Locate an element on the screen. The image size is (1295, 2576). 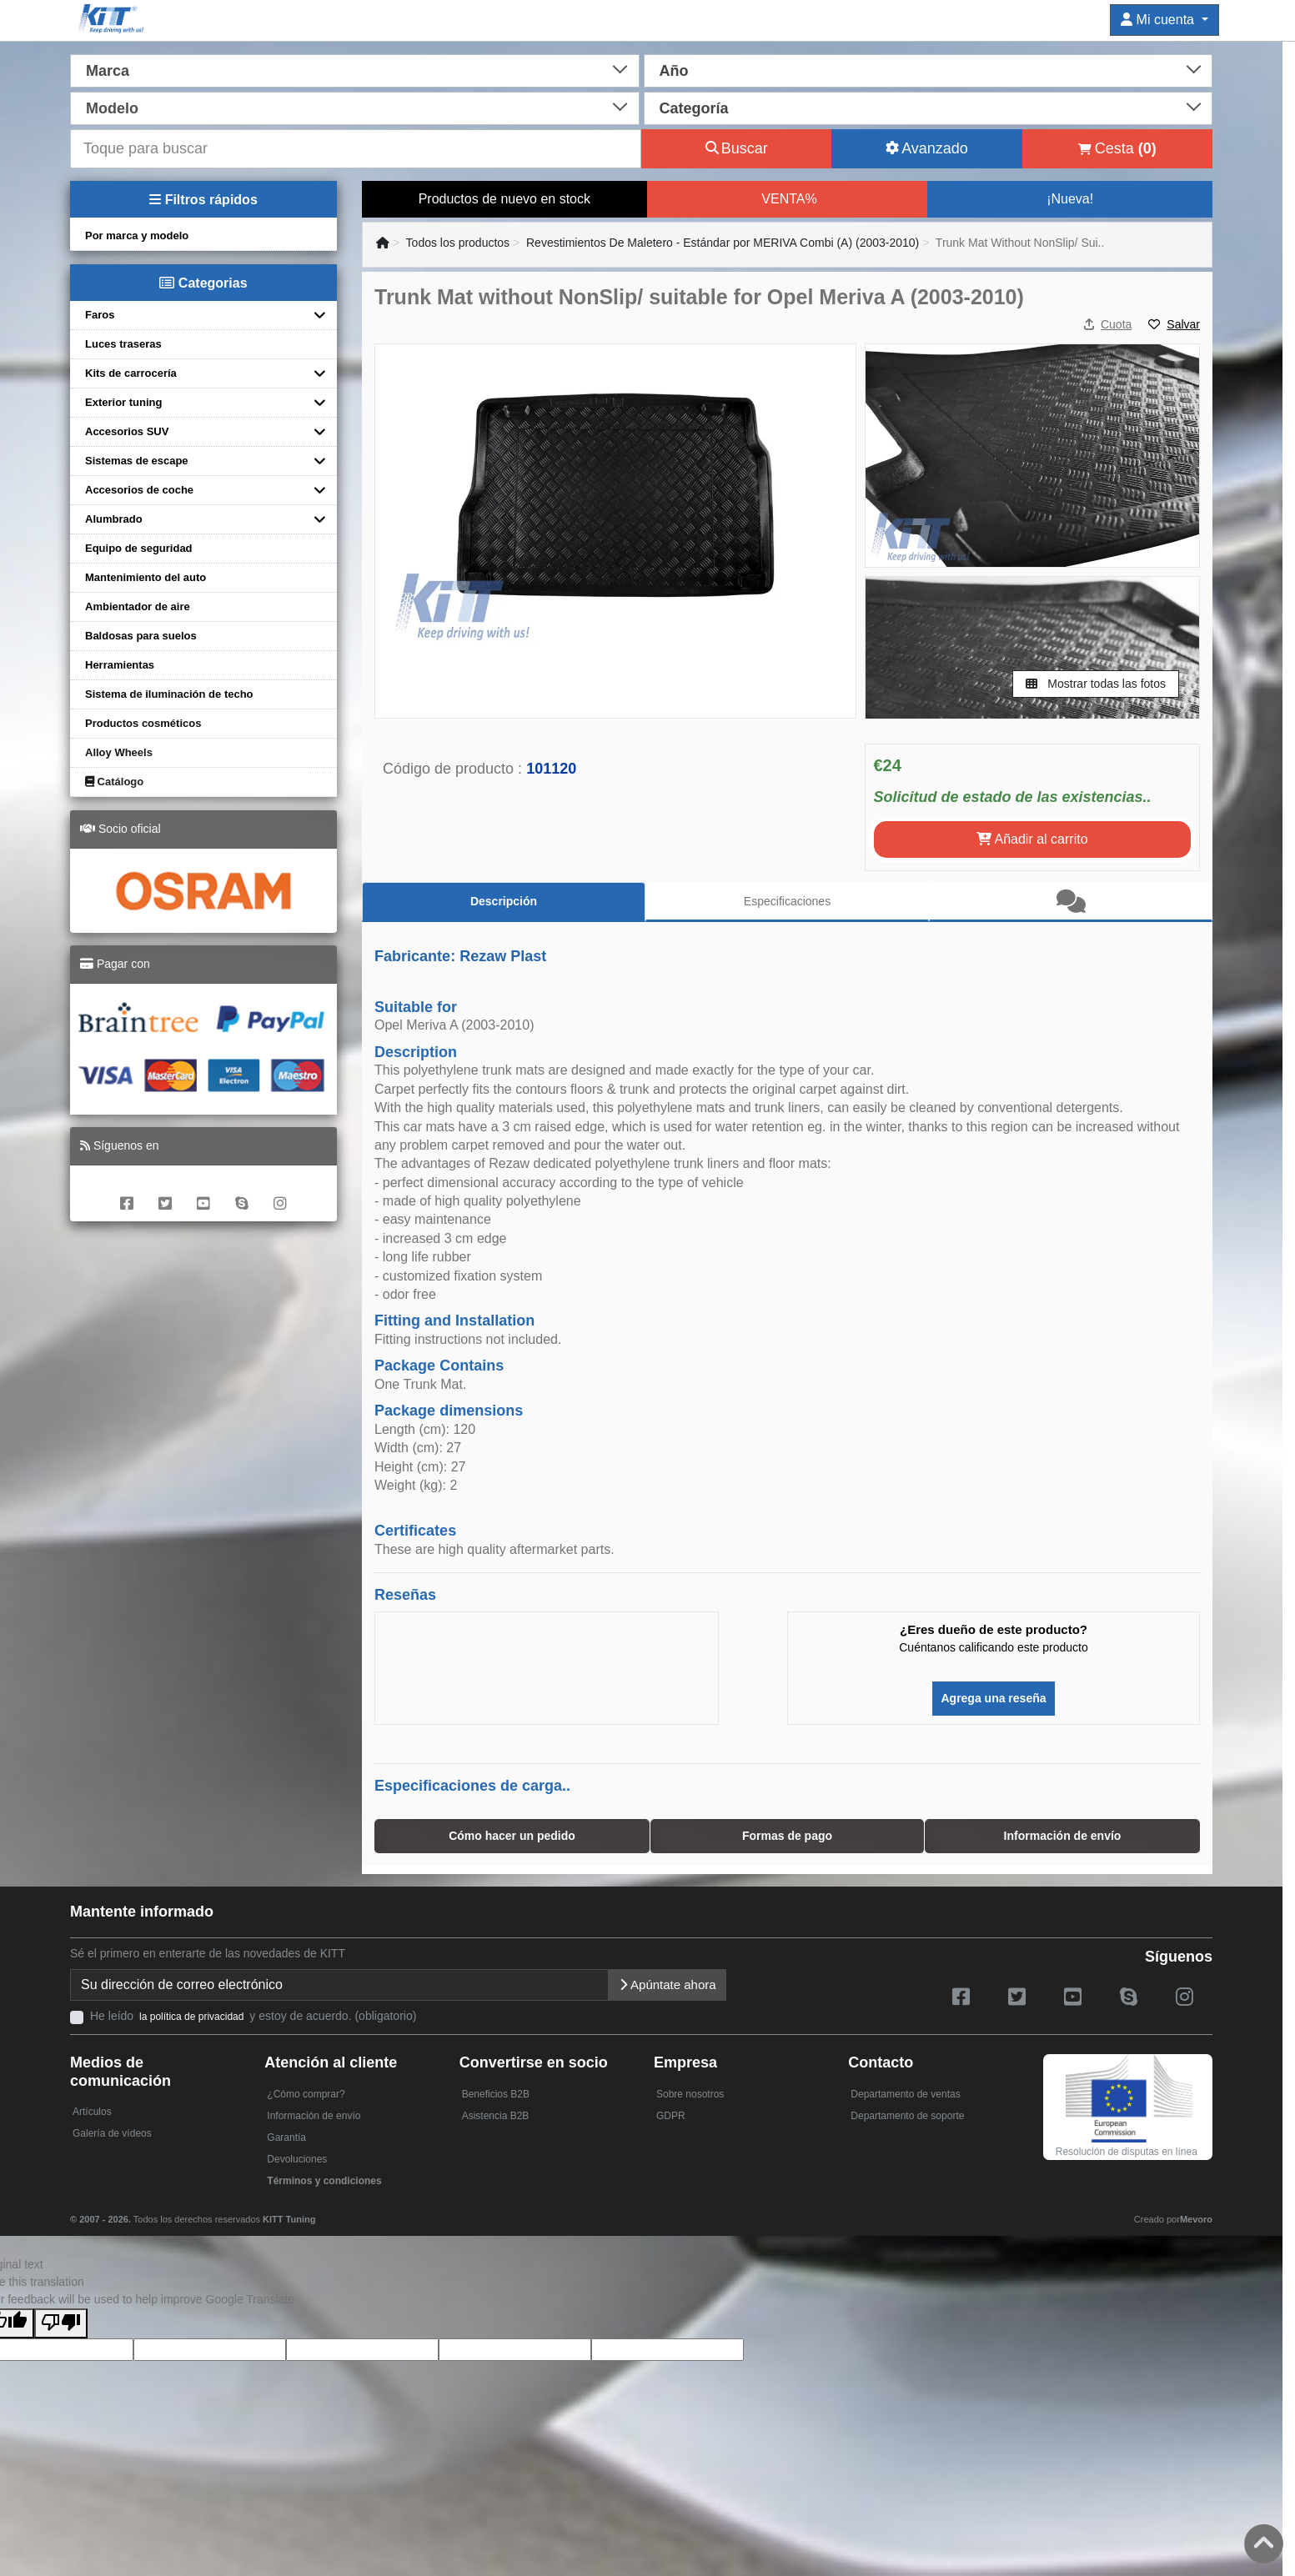
Alumbrado is located at coordinates (114, 519).